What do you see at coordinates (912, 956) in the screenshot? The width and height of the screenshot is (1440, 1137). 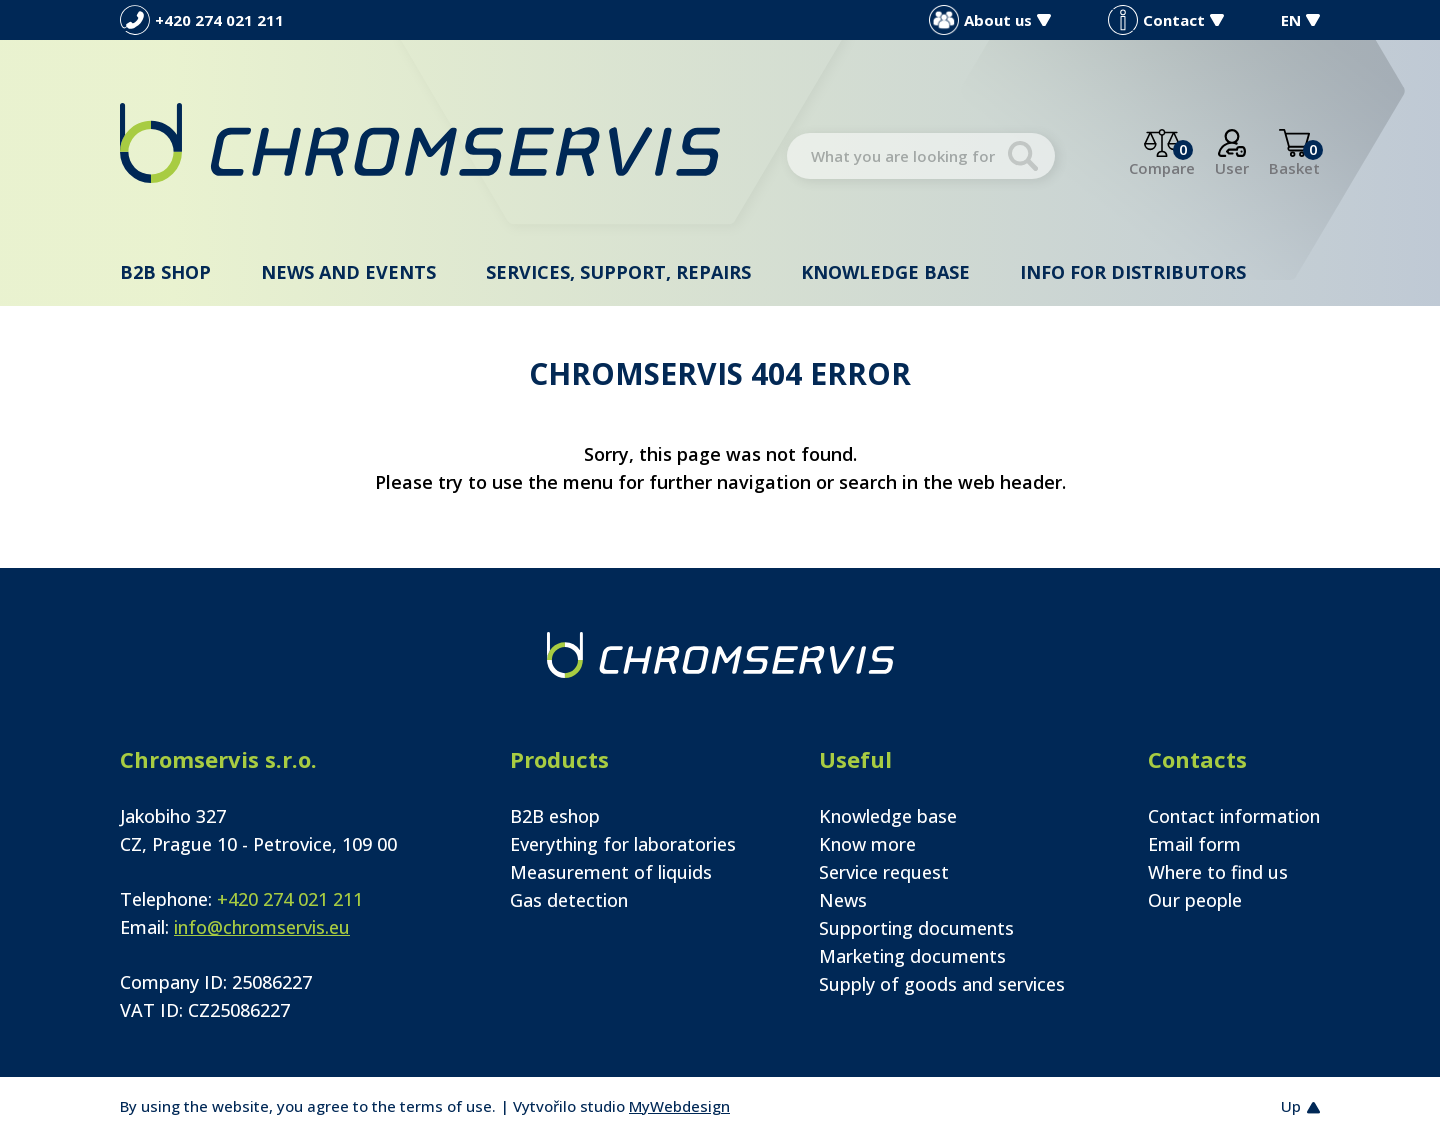 I see `Marketing documents` at bounding box center [912, 956].